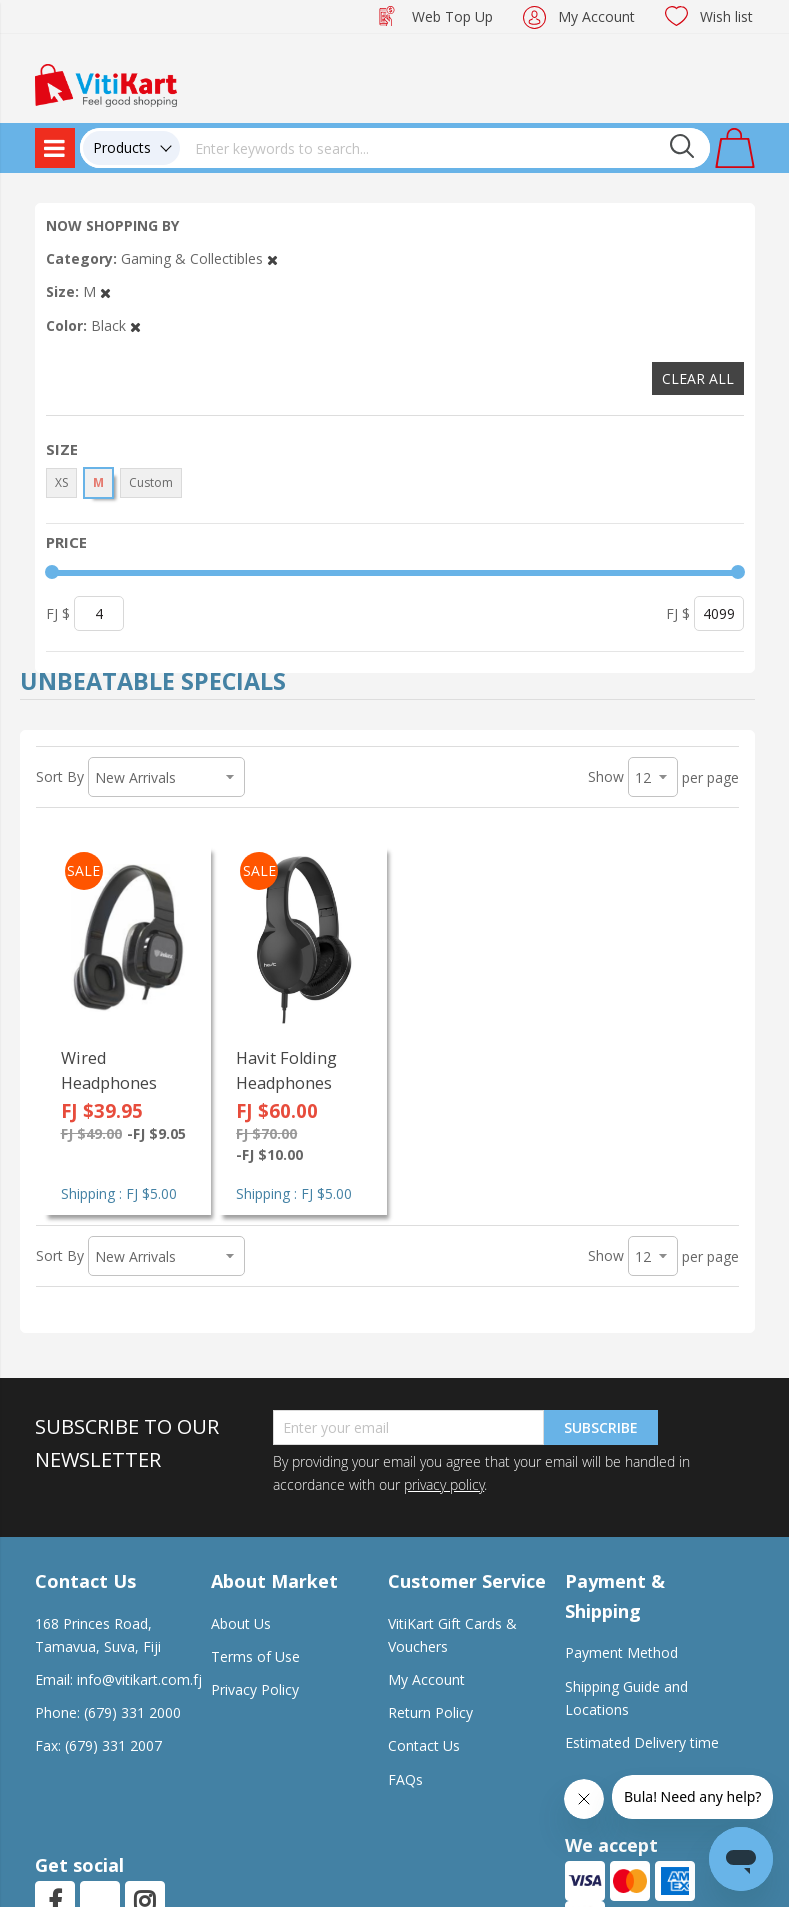 The width and height of the screenshot is (789, 1907). What do you see at coordinates (241, 1623) in the screenshot?
I see `About Us` at bounding box center [241, 1623].